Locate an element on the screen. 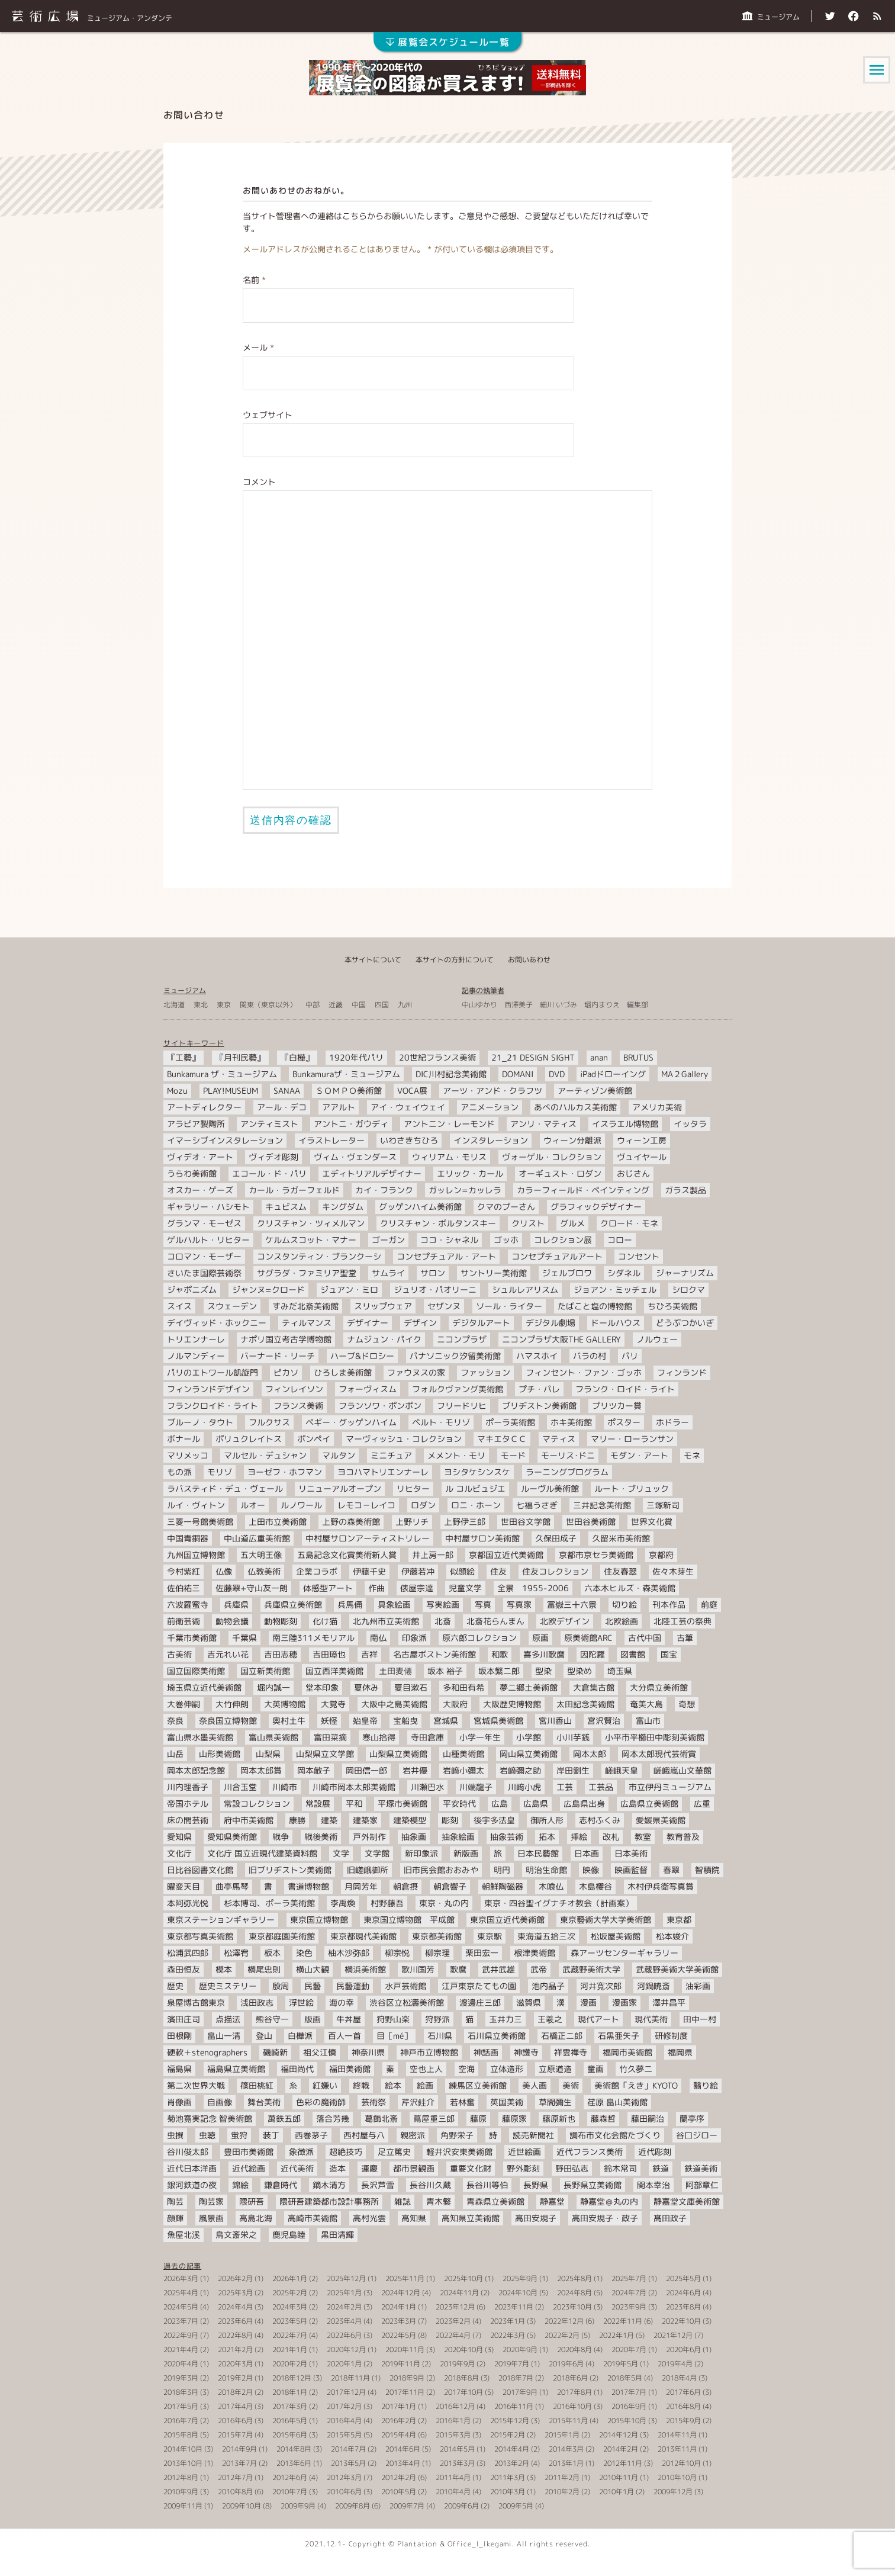 The image size is (895, 2576). イマーシブインスタレーション is located at coordinates (225, 1140).